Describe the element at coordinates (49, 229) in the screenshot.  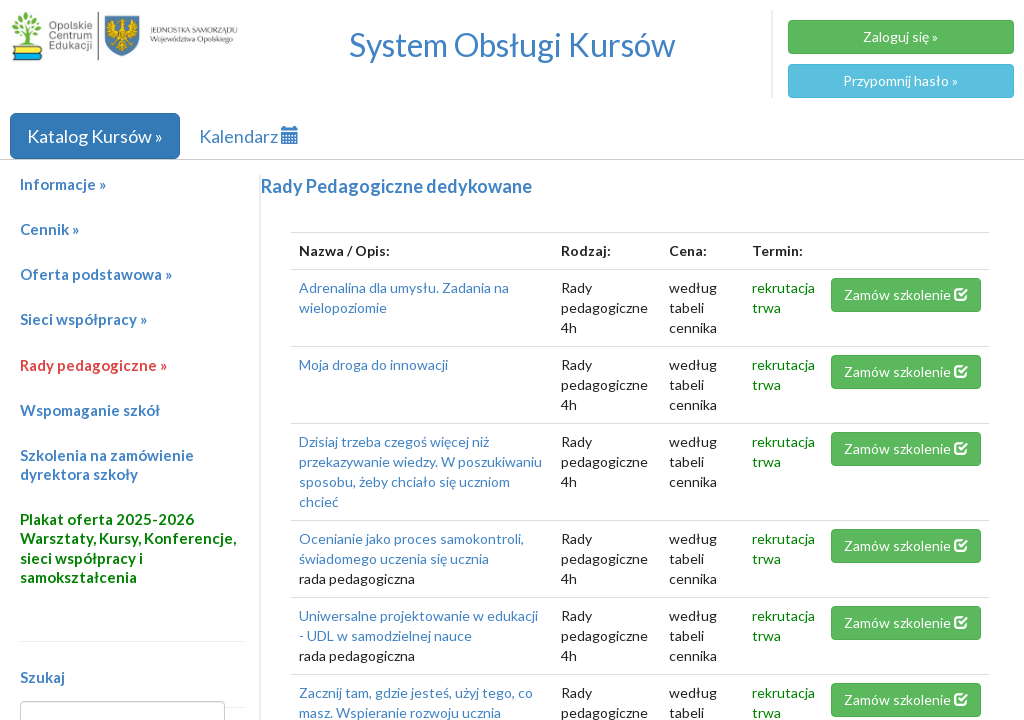
I see `Cennik »` at that location.